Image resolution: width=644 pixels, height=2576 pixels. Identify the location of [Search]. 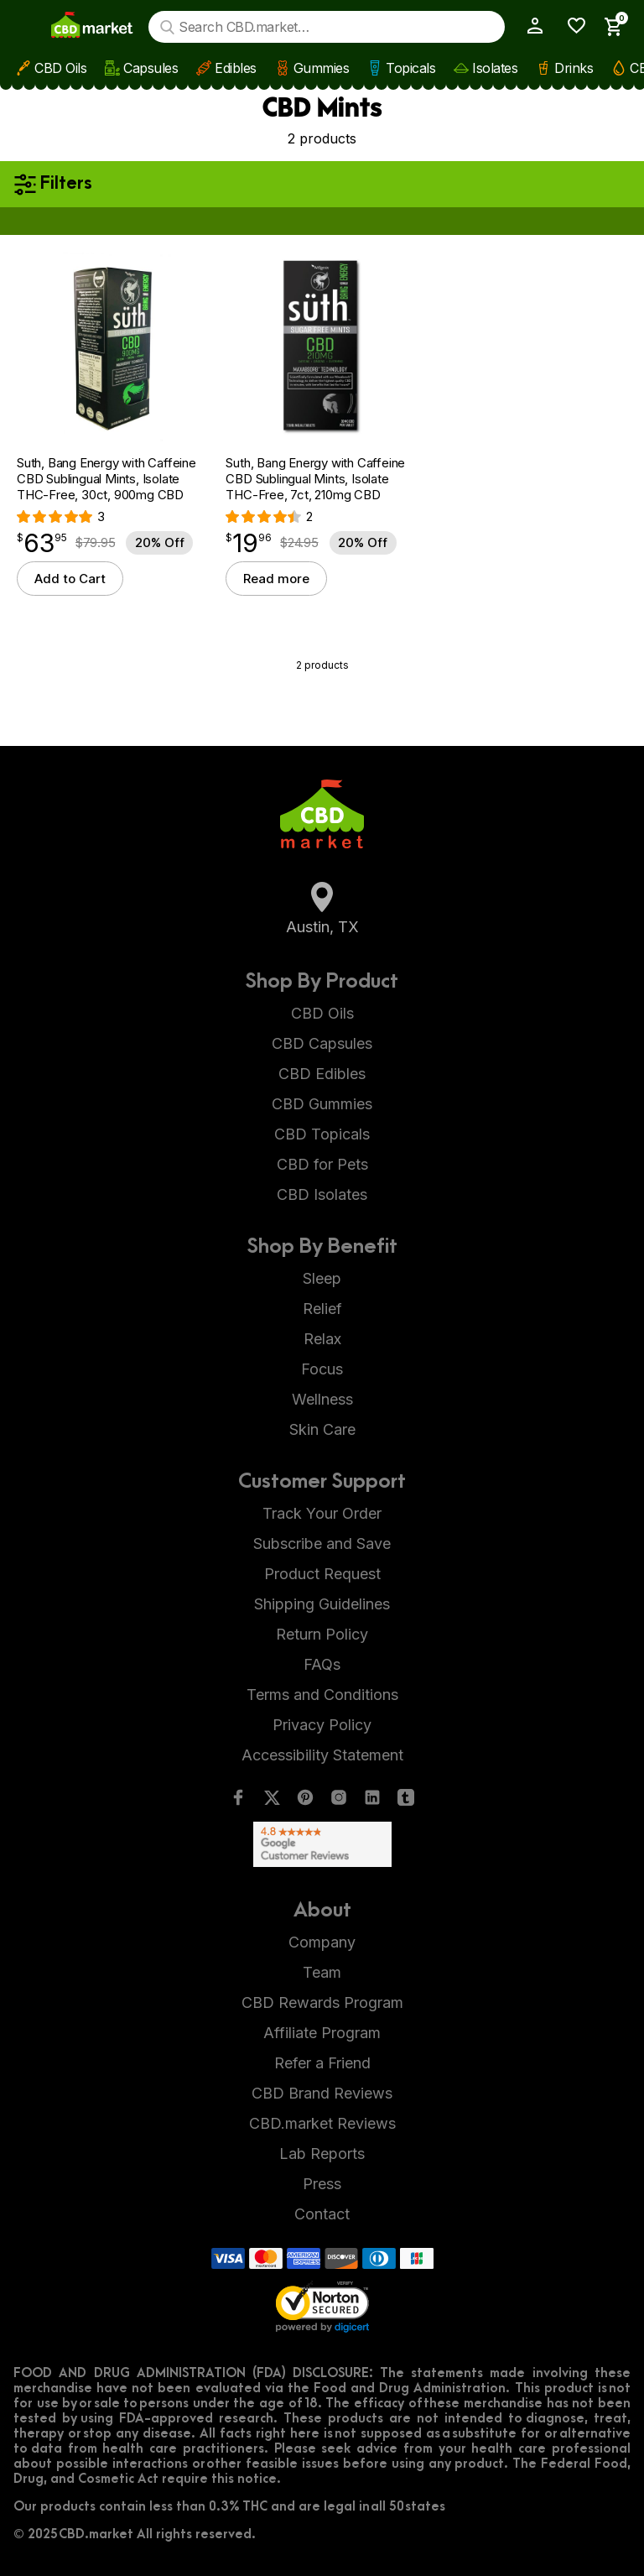
(167, 27).